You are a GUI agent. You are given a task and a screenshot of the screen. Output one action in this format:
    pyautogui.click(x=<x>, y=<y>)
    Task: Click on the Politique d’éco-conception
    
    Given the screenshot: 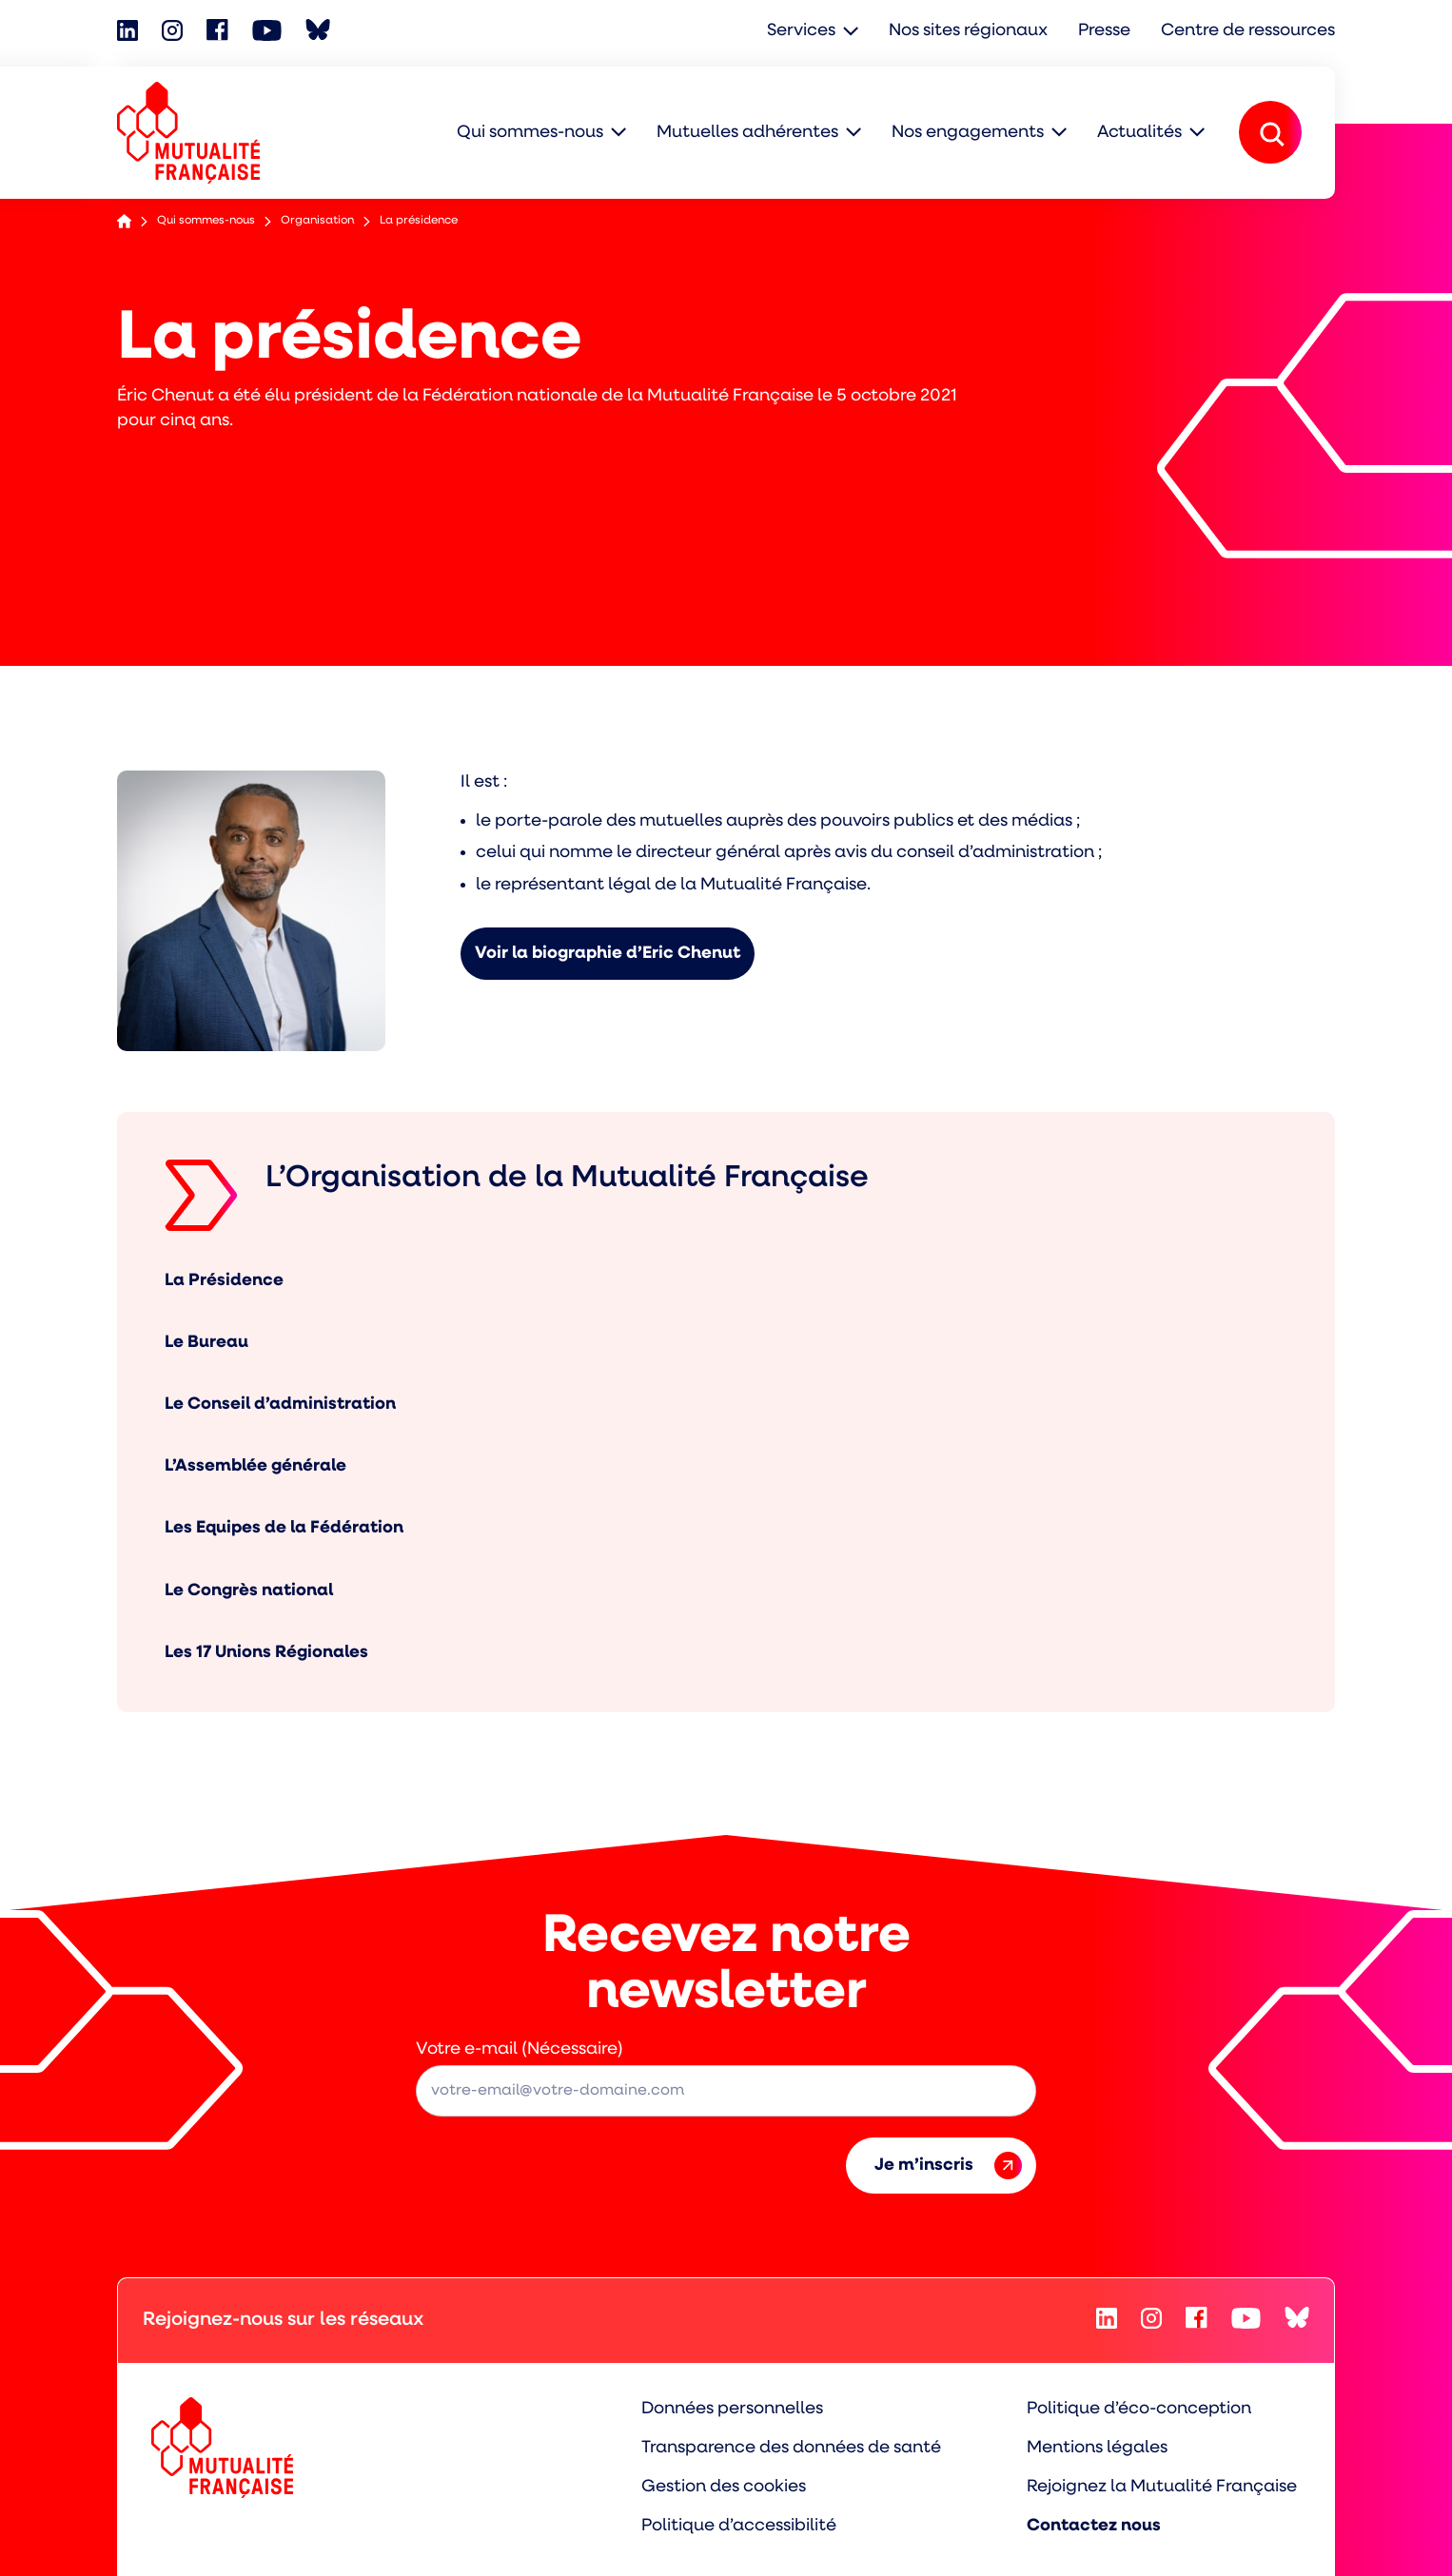 What is the action you would take?
    pyautogui.click(x=1139, y=2409)
    